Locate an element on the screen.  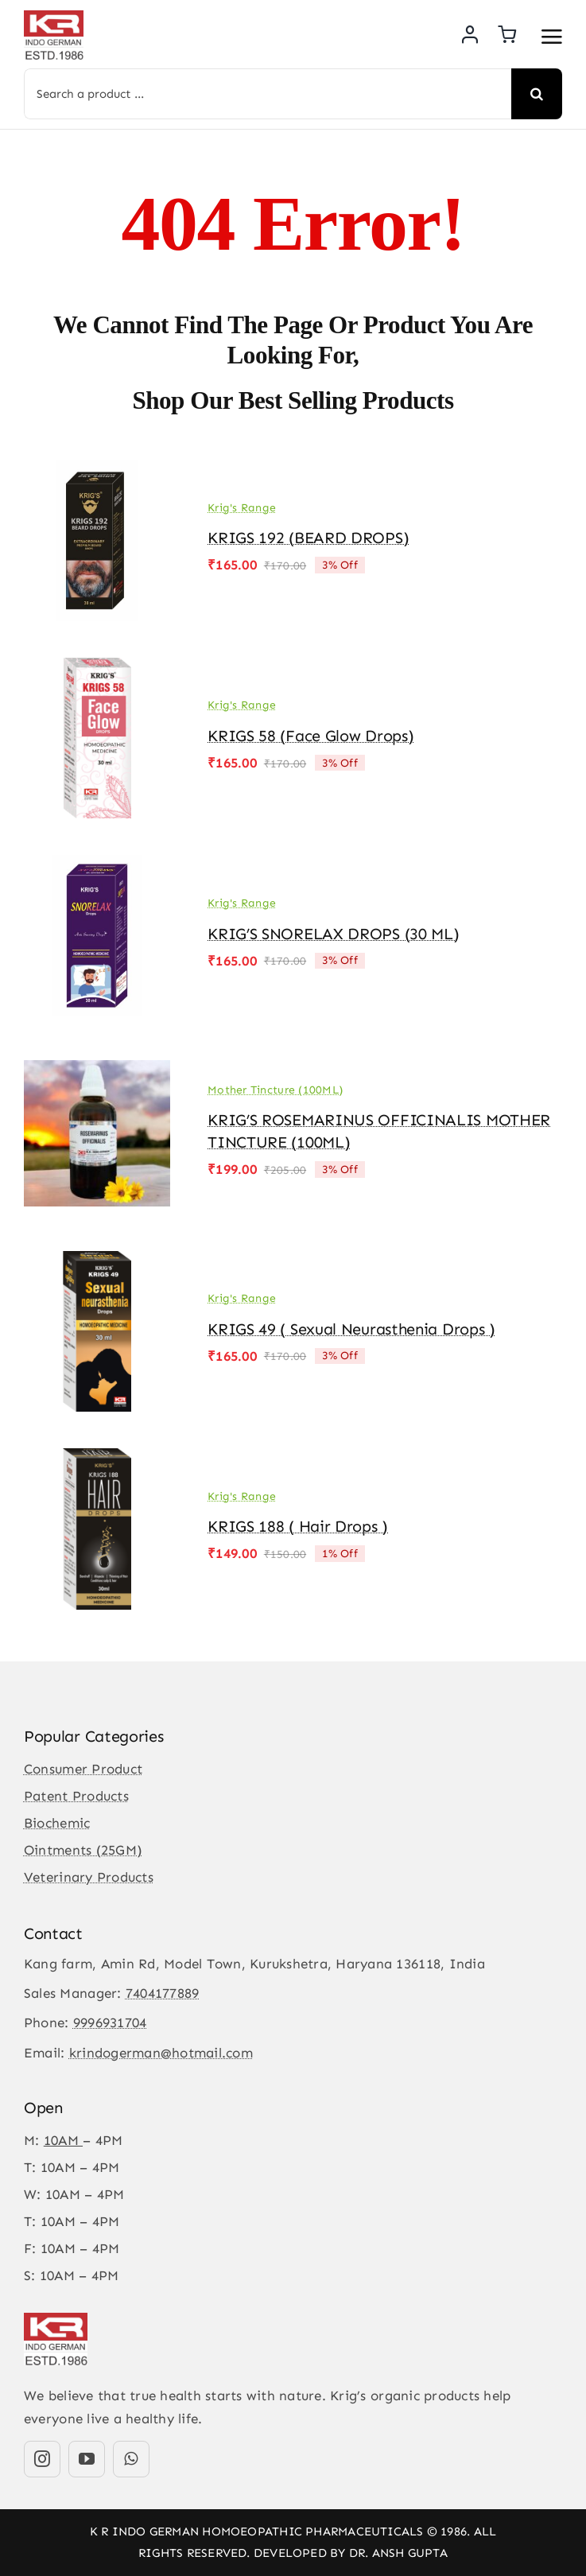
[Search] is located at coordinates (536, 93).